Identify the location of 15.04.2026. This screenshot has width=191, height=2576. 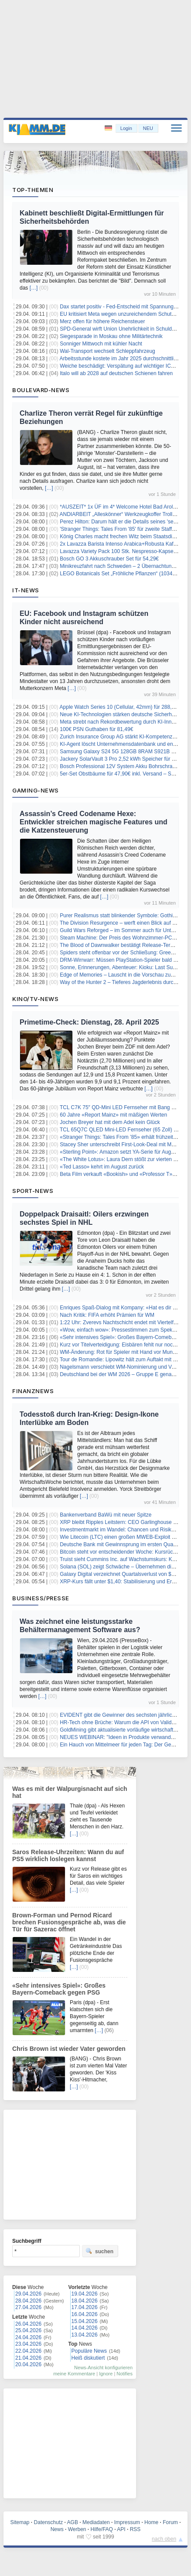
(85, 2321).